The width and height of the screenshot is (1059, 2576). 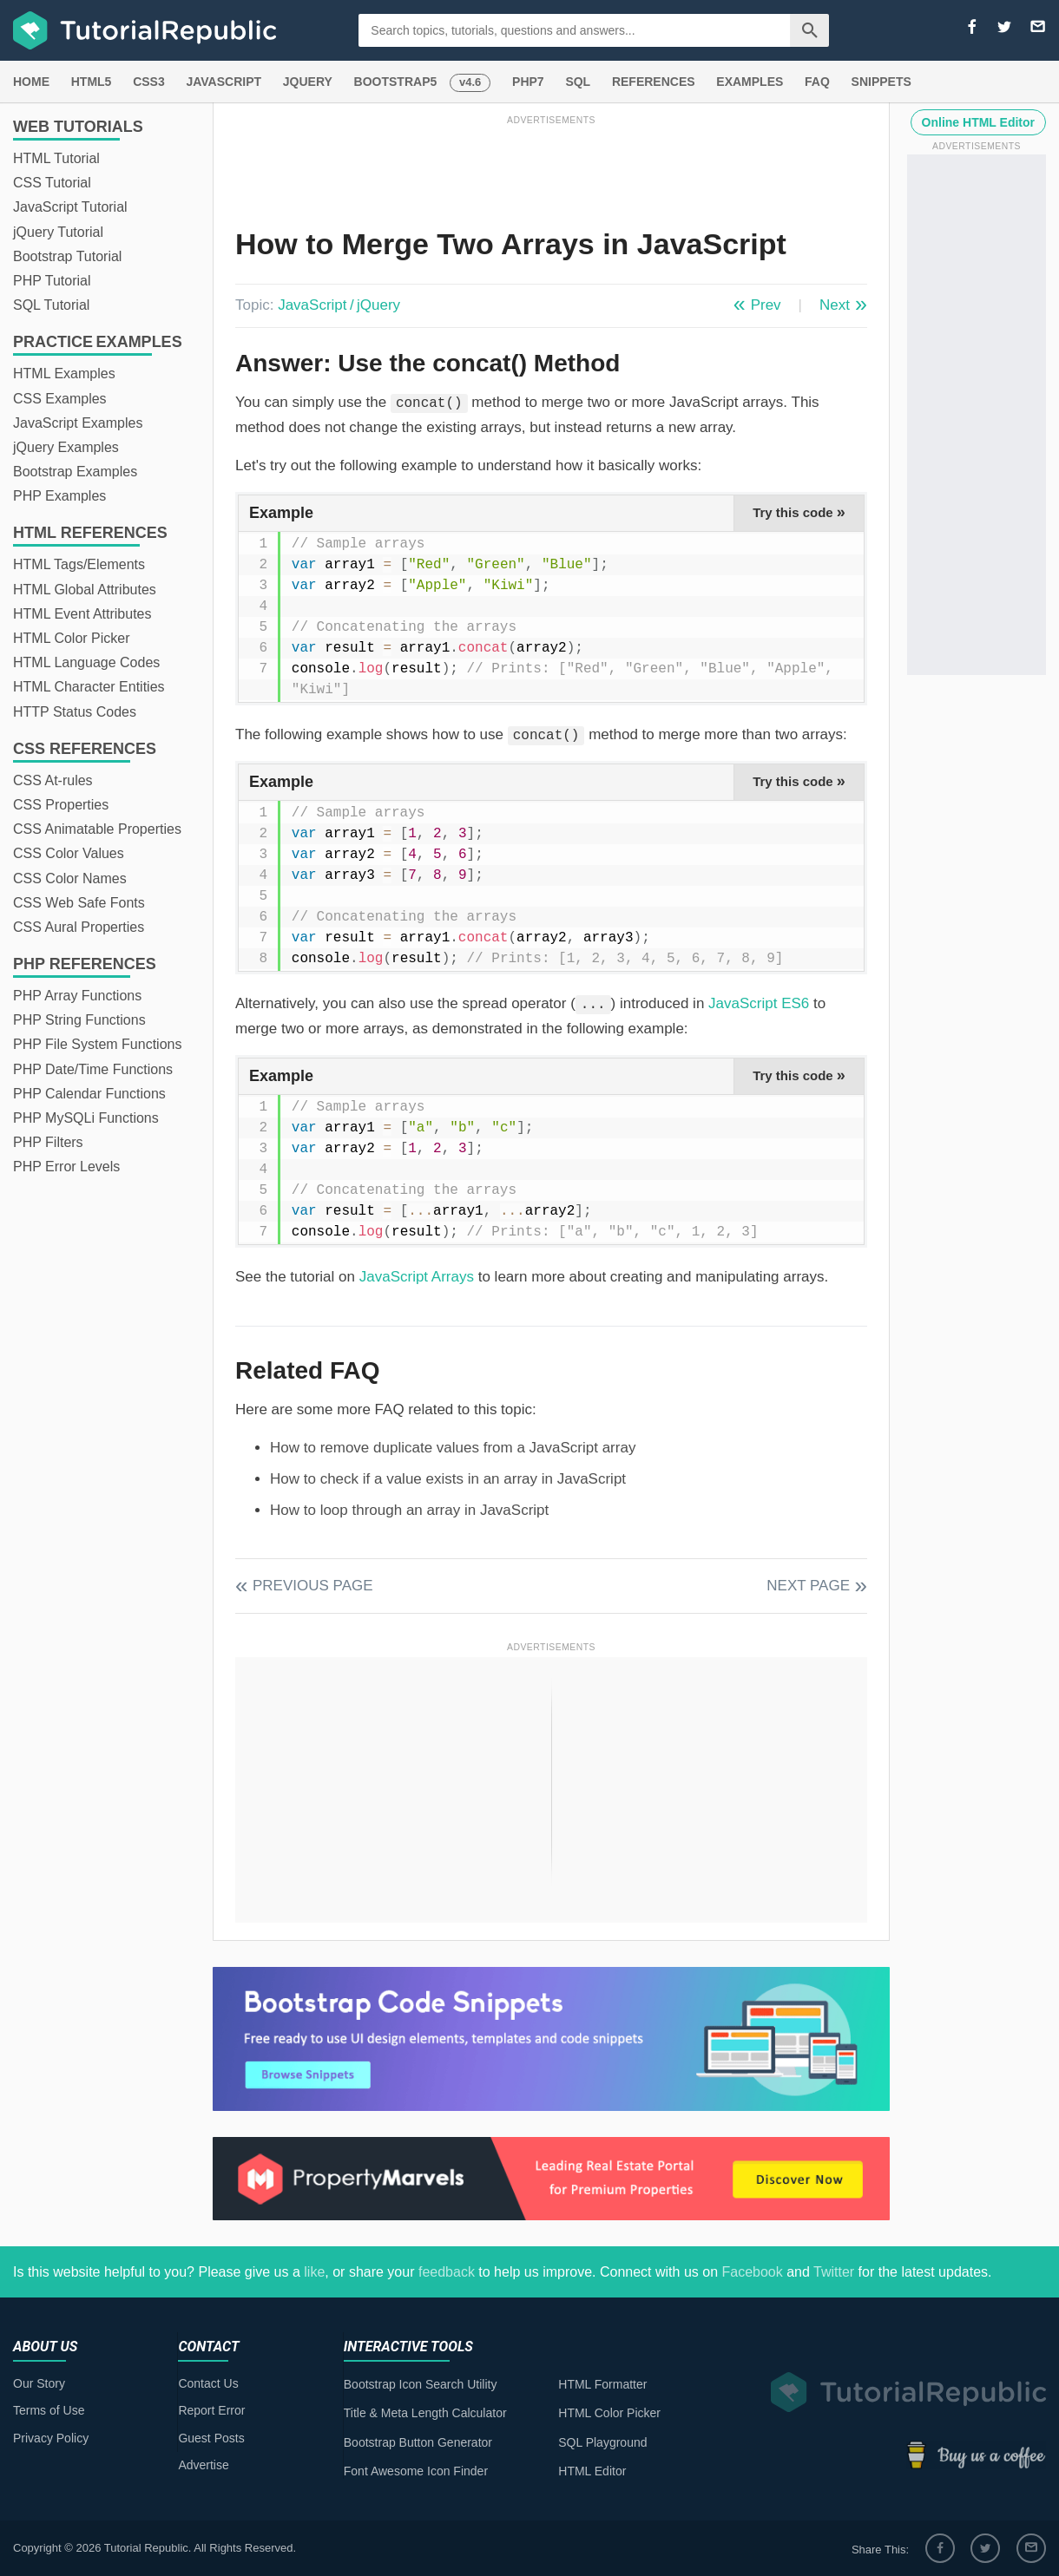 What do you see at coordinates (77, 995) in the screenshot?
I see `PHP Array Functions` at bounding box center [77, 995].